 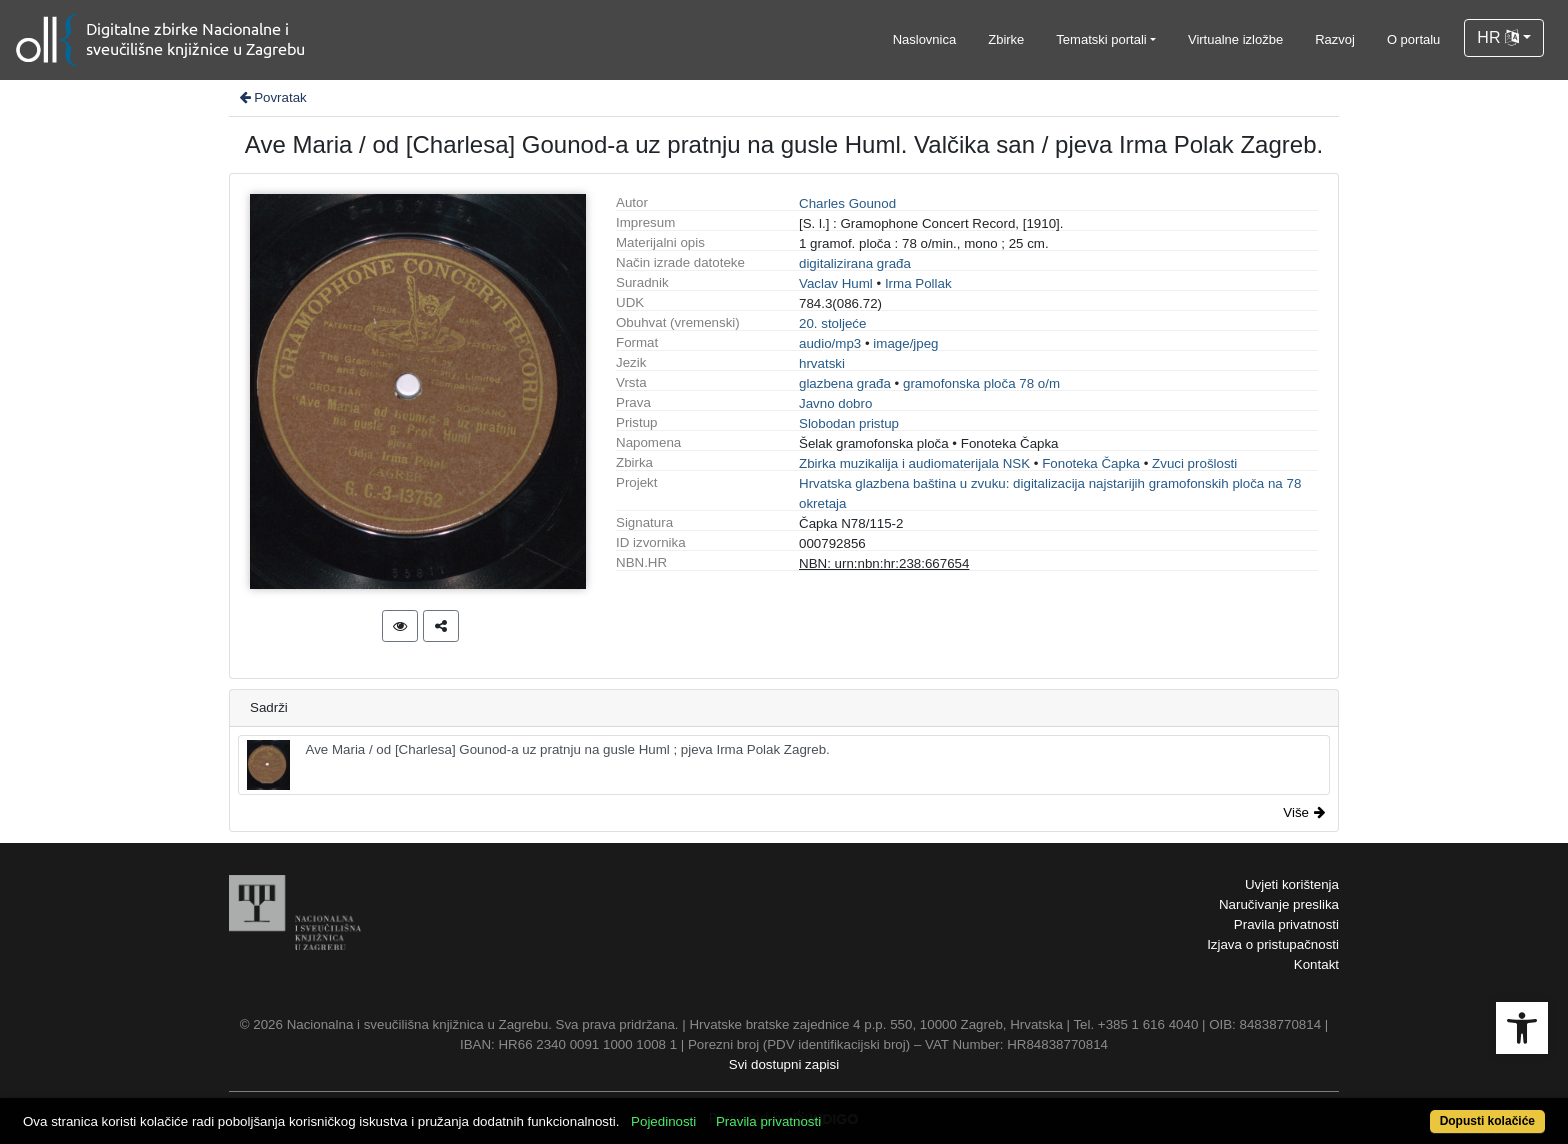 What do you see at coordinates (1286, 924) in the screenshot?
I see `Pravila privatnosti` at bounding box center [1286, 924].